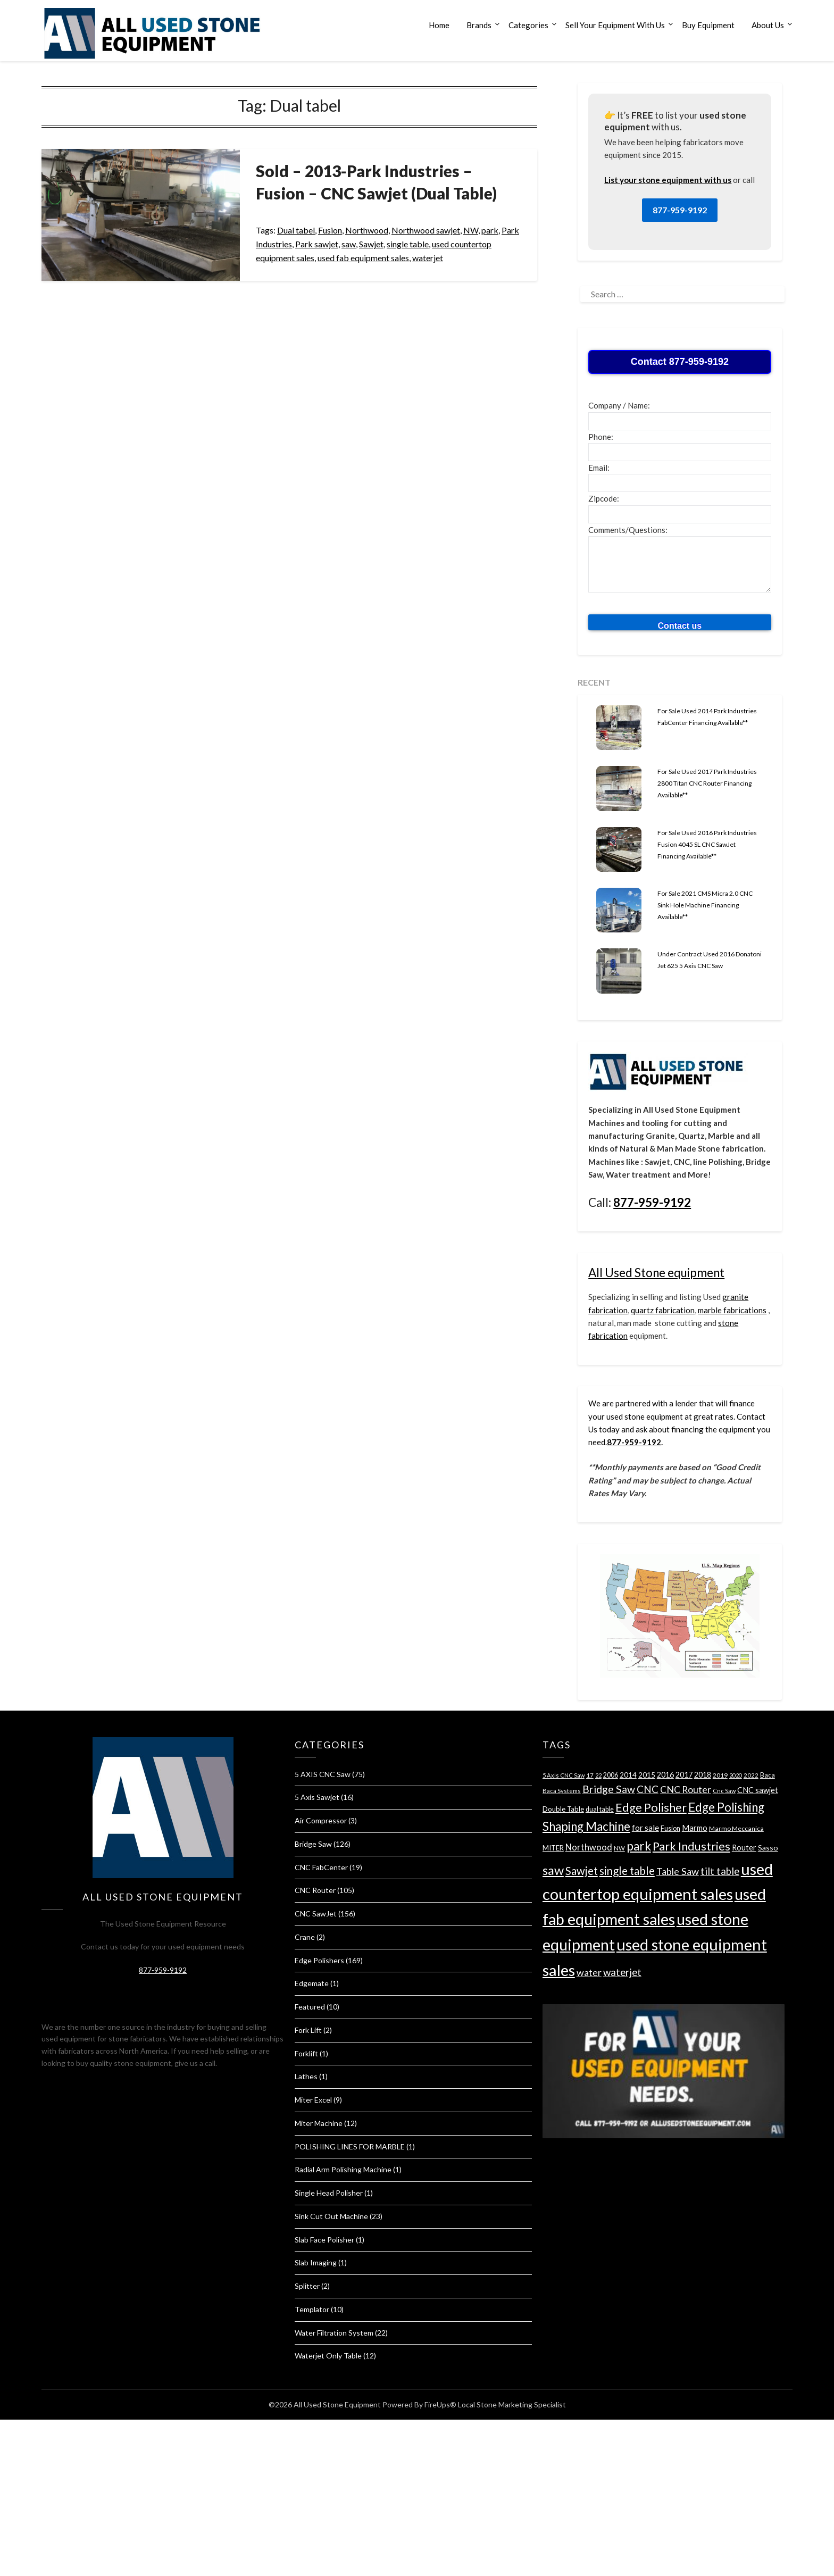 The width and height of the screenshot is (834, 2576). Describe the element at coordinates (720, 1775) in the screenshot. I see `2019 [2019 (34 items)]` at that location.